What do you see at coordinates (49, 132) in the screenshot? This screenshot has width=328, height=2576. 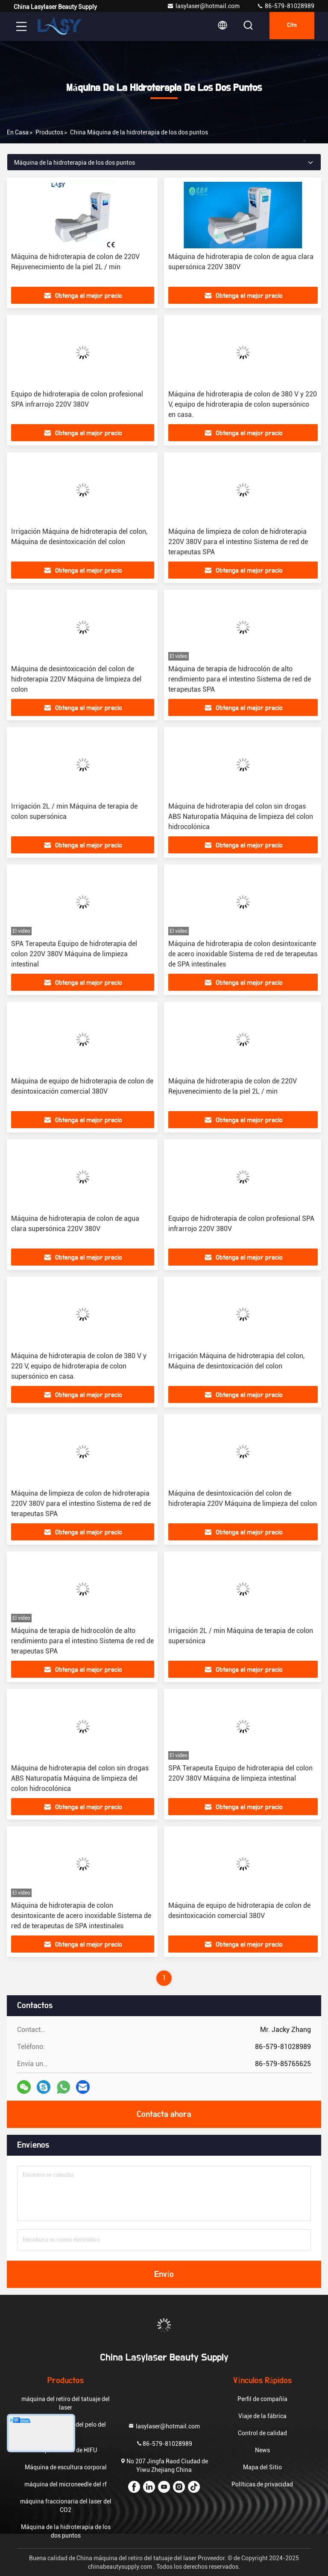 I see `productos` at bounding box center [49, 132].